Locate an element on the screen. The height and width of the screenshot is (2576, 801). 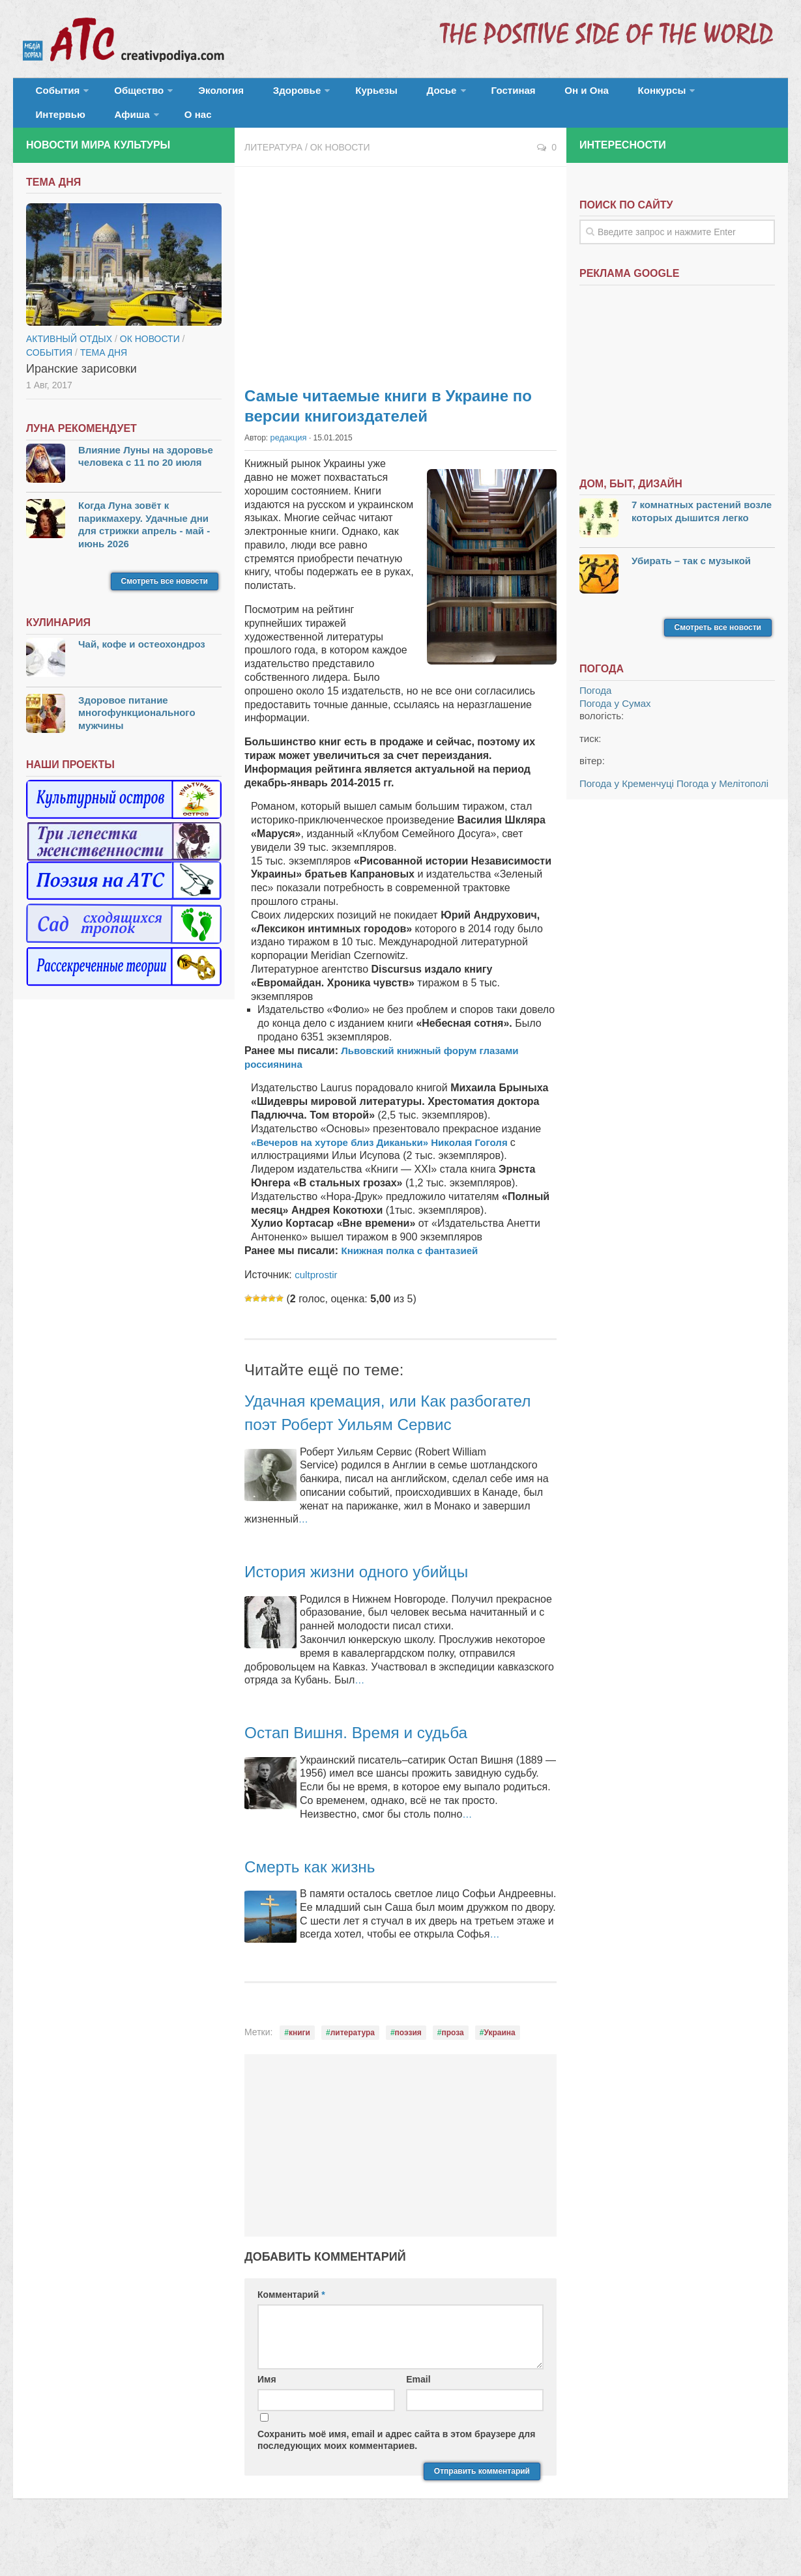
Сохранить моё имя, email и адрес сайта в этом браузере для последующих моих комментариев. is located at coordinates (396, 2479).